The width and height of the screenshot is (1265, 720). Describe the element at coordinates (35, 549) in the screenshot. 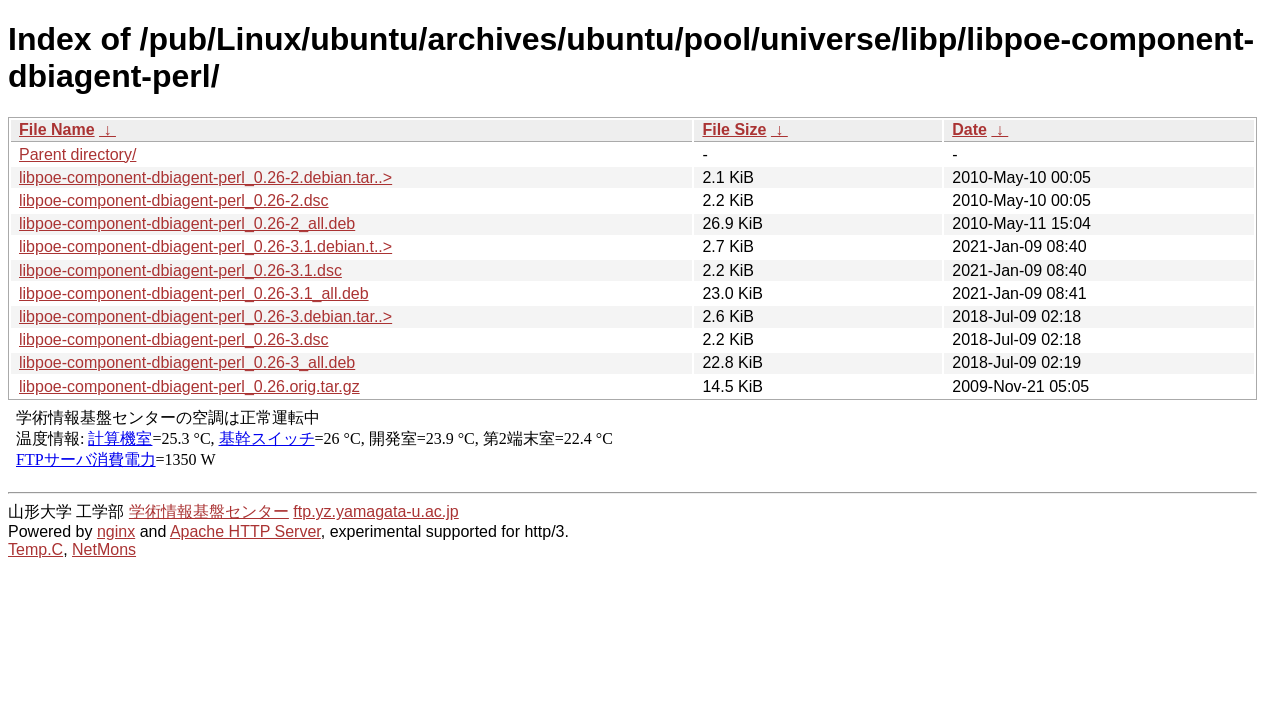

I see `Temp.C` at that location.